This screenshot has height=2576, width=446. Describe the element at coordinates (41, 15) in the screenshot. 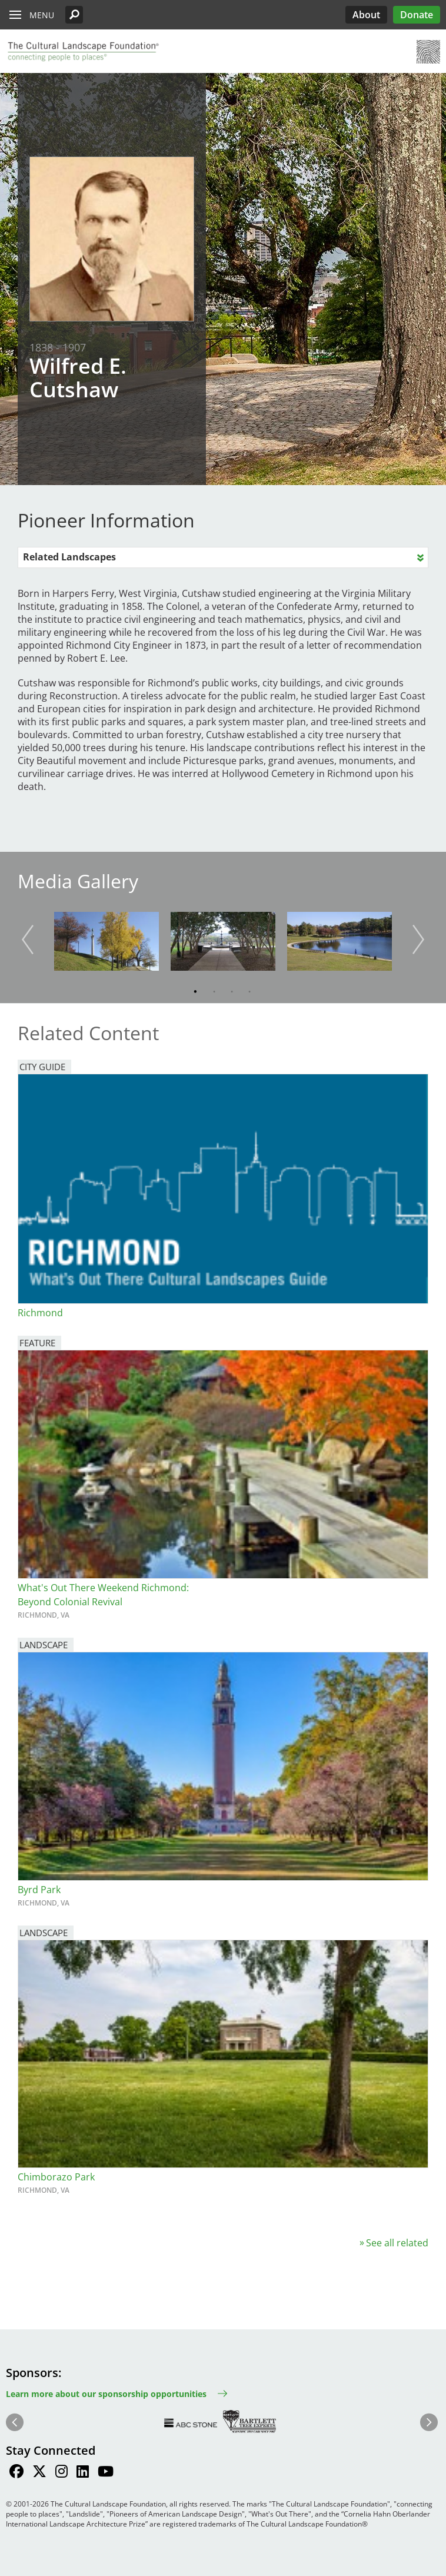

I see `Menu [button]` at that location.